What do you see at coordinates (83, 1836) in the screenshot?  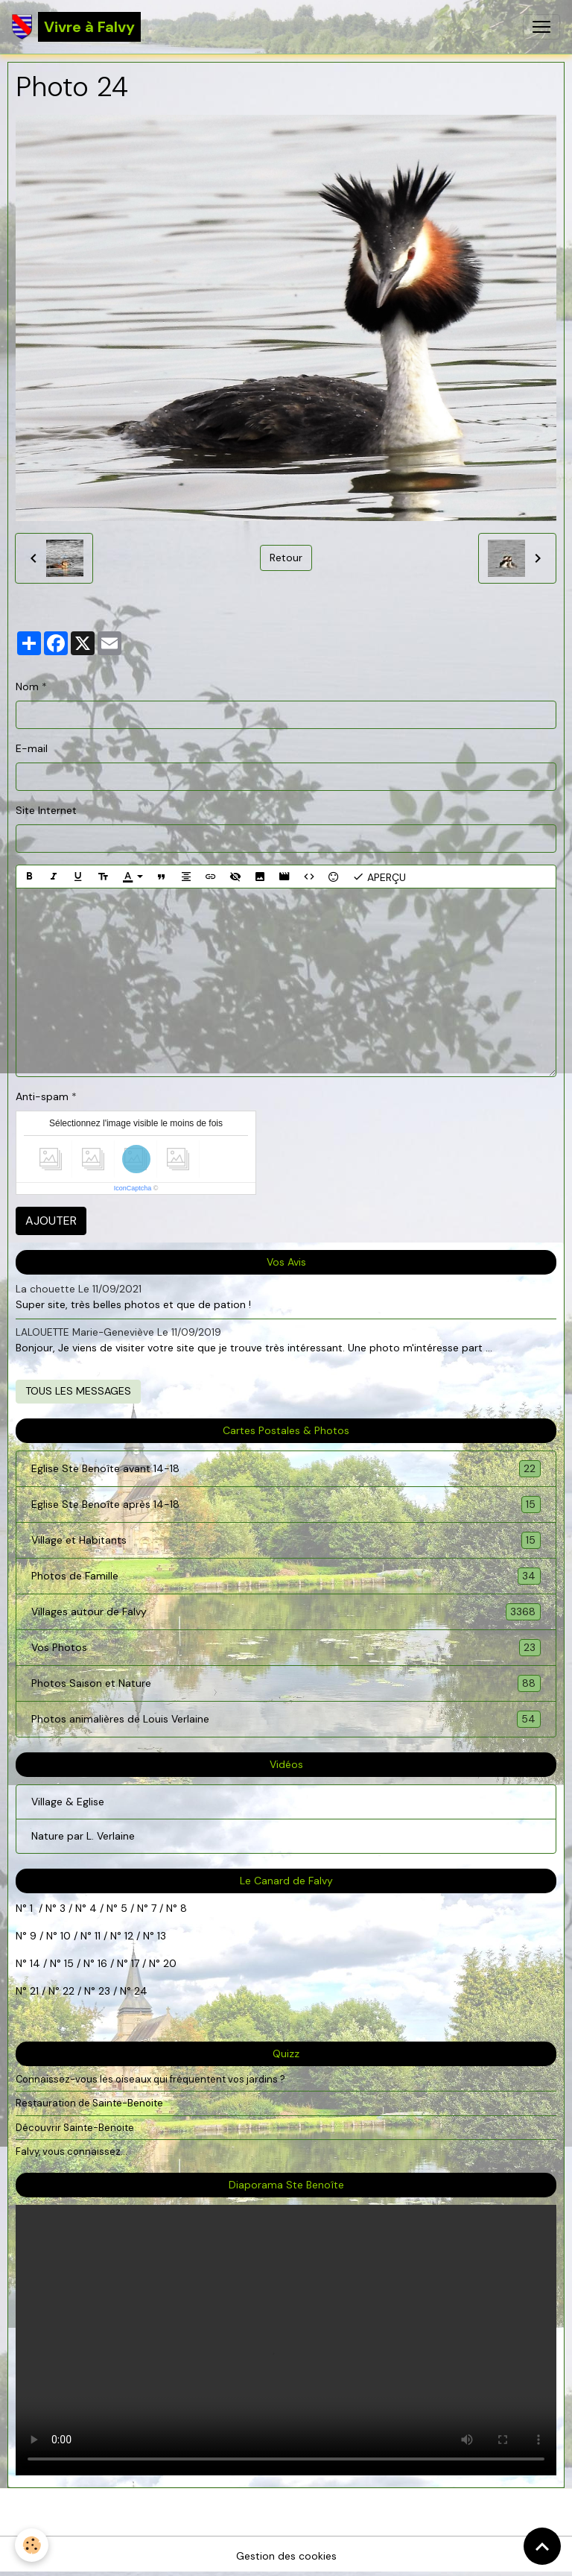 I see `Nature par L. Verlaine` at bounding box center [83, 1836].